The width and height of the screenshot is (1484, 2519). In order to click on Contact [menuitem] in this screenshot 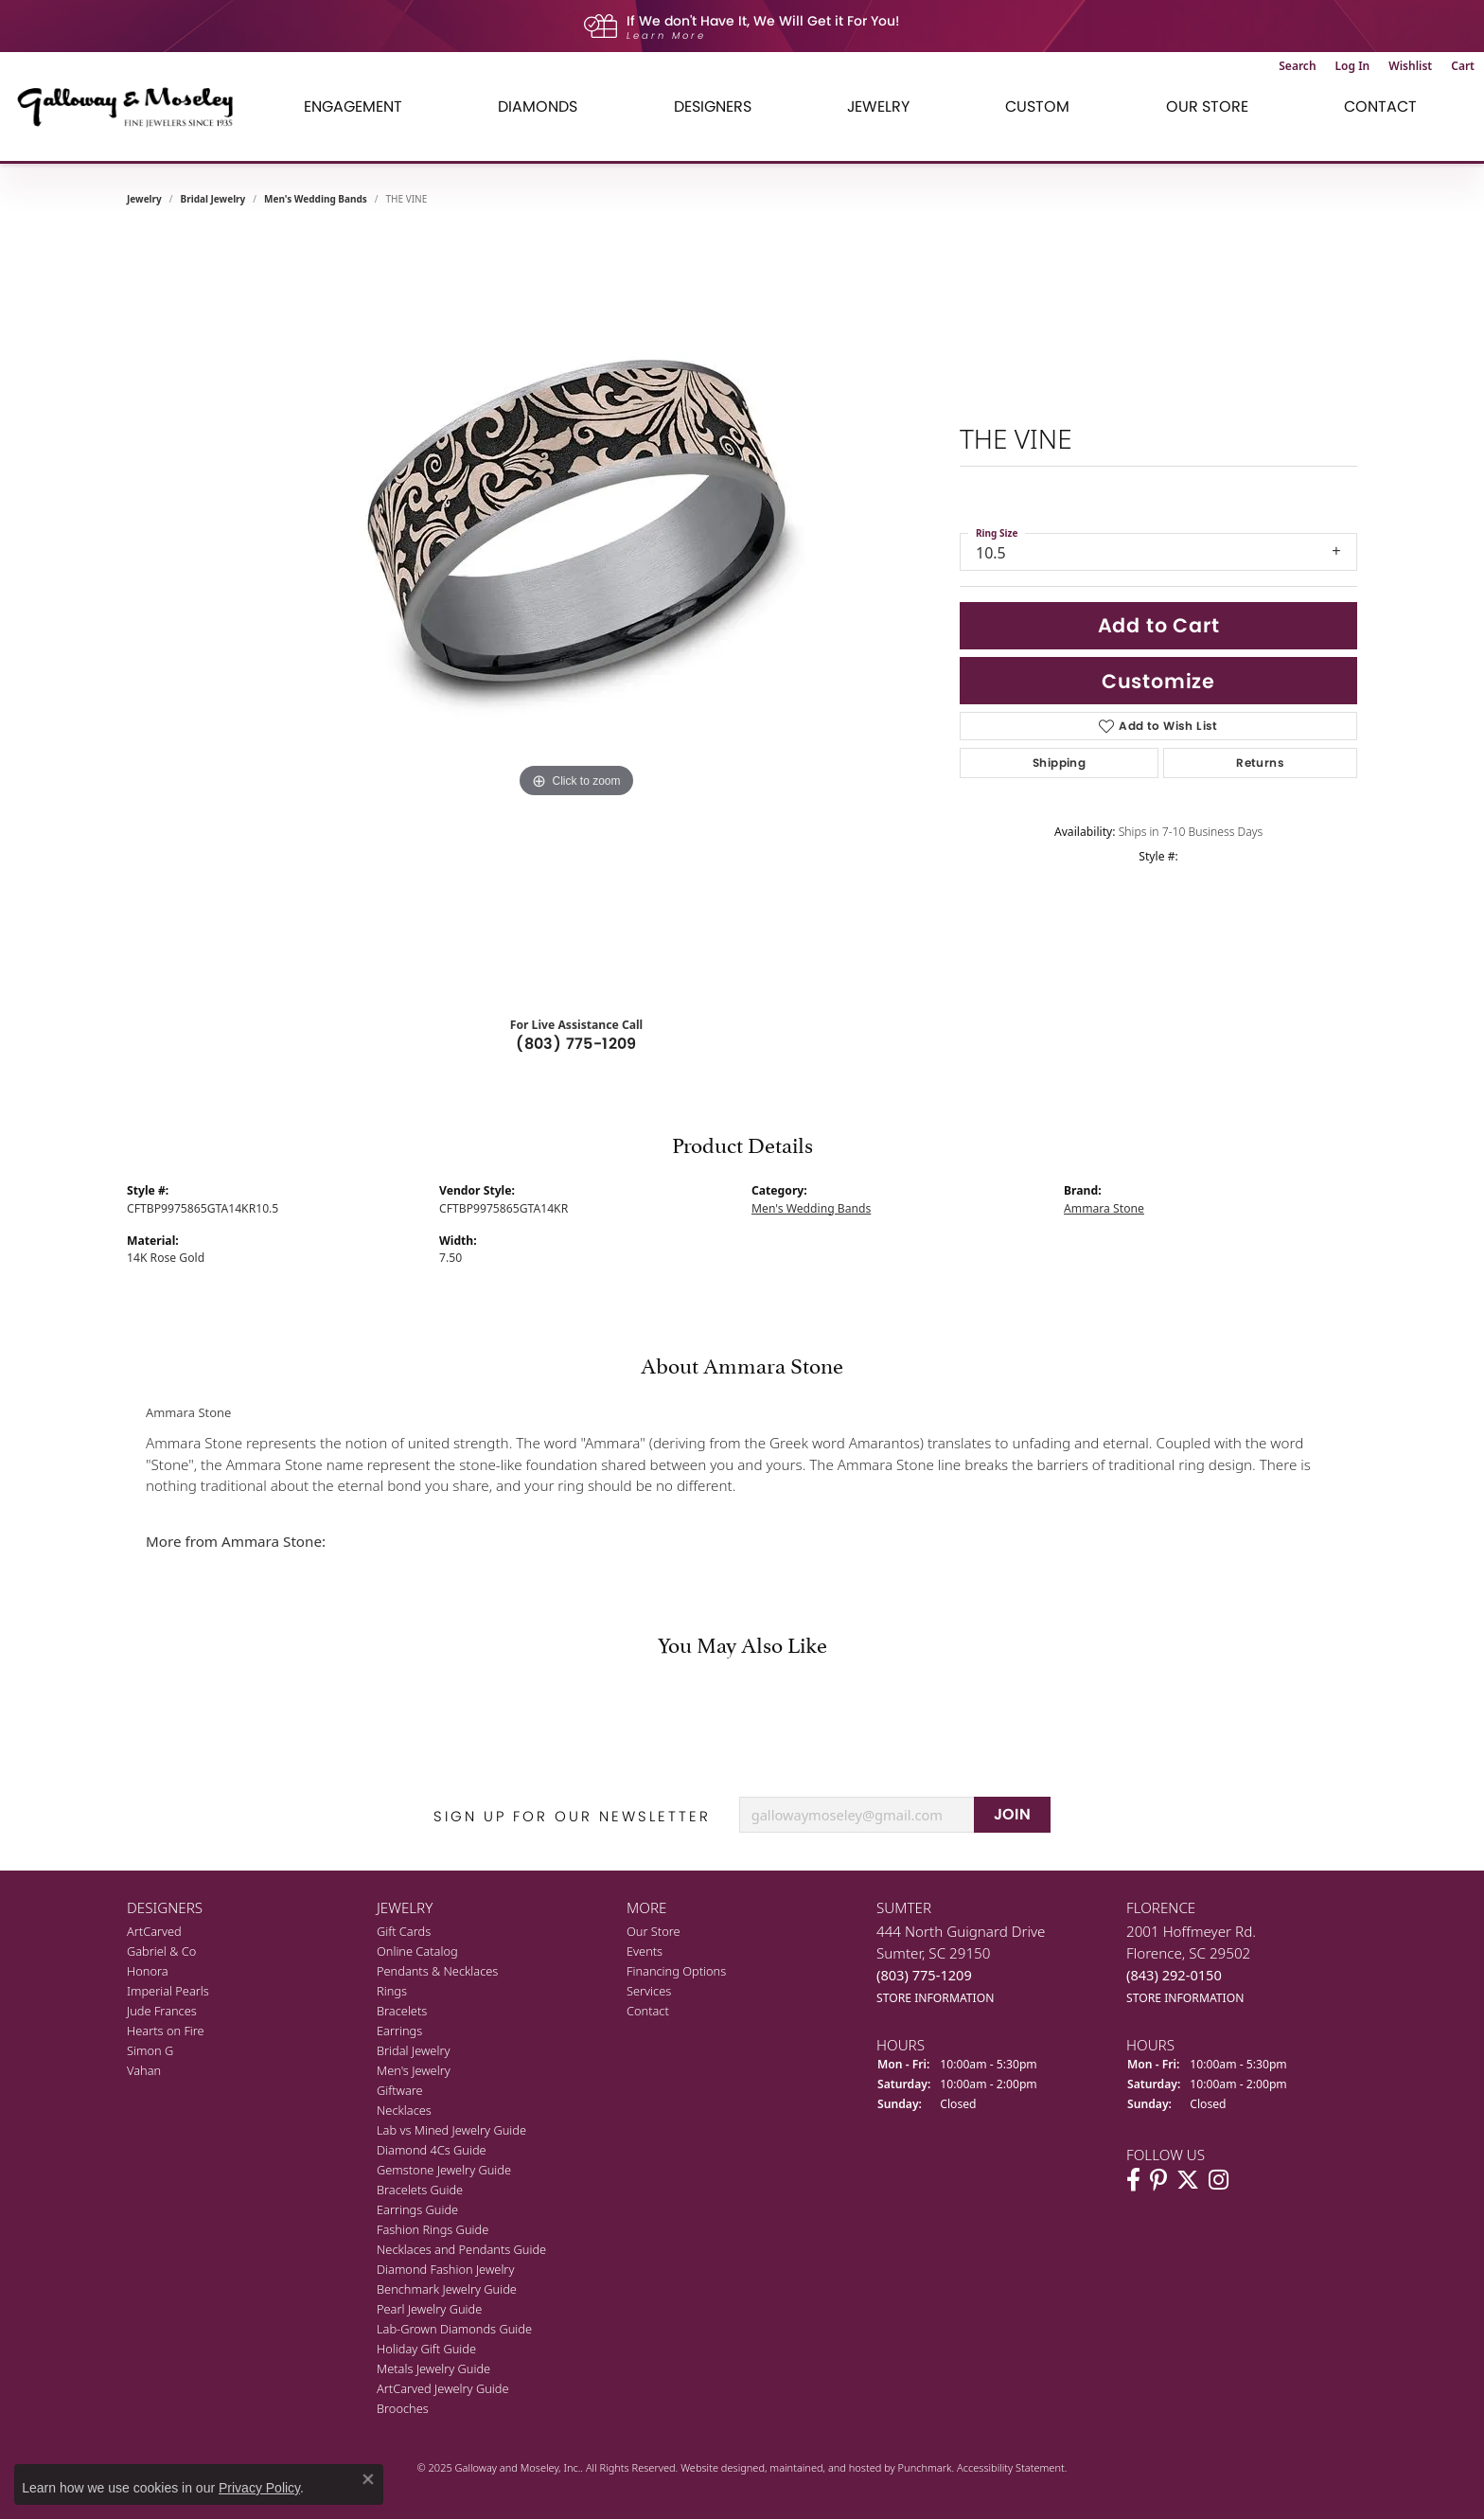, I will do `click(648, 2010)`.